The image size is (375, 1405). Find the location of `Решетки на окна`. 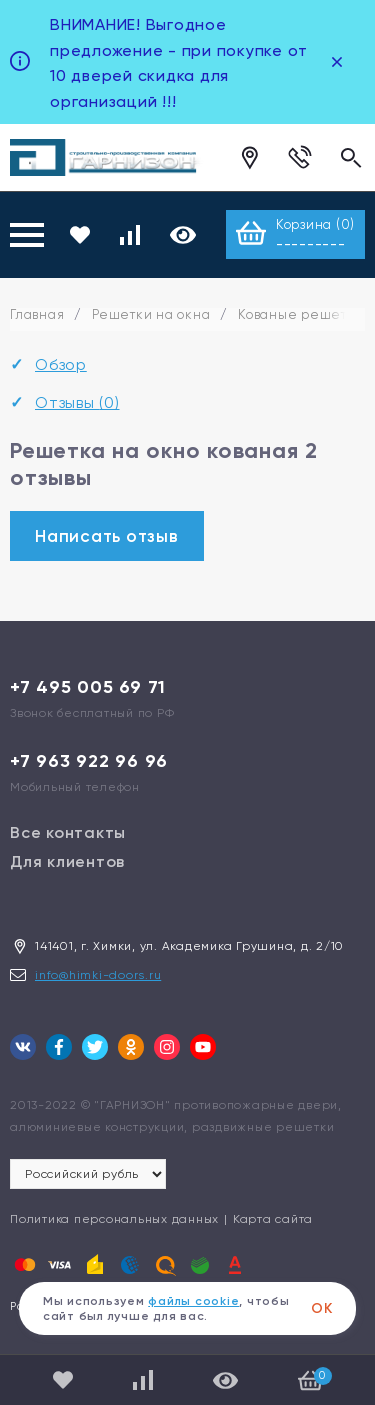

Решетки на окна is located at coordinates (151, 314).